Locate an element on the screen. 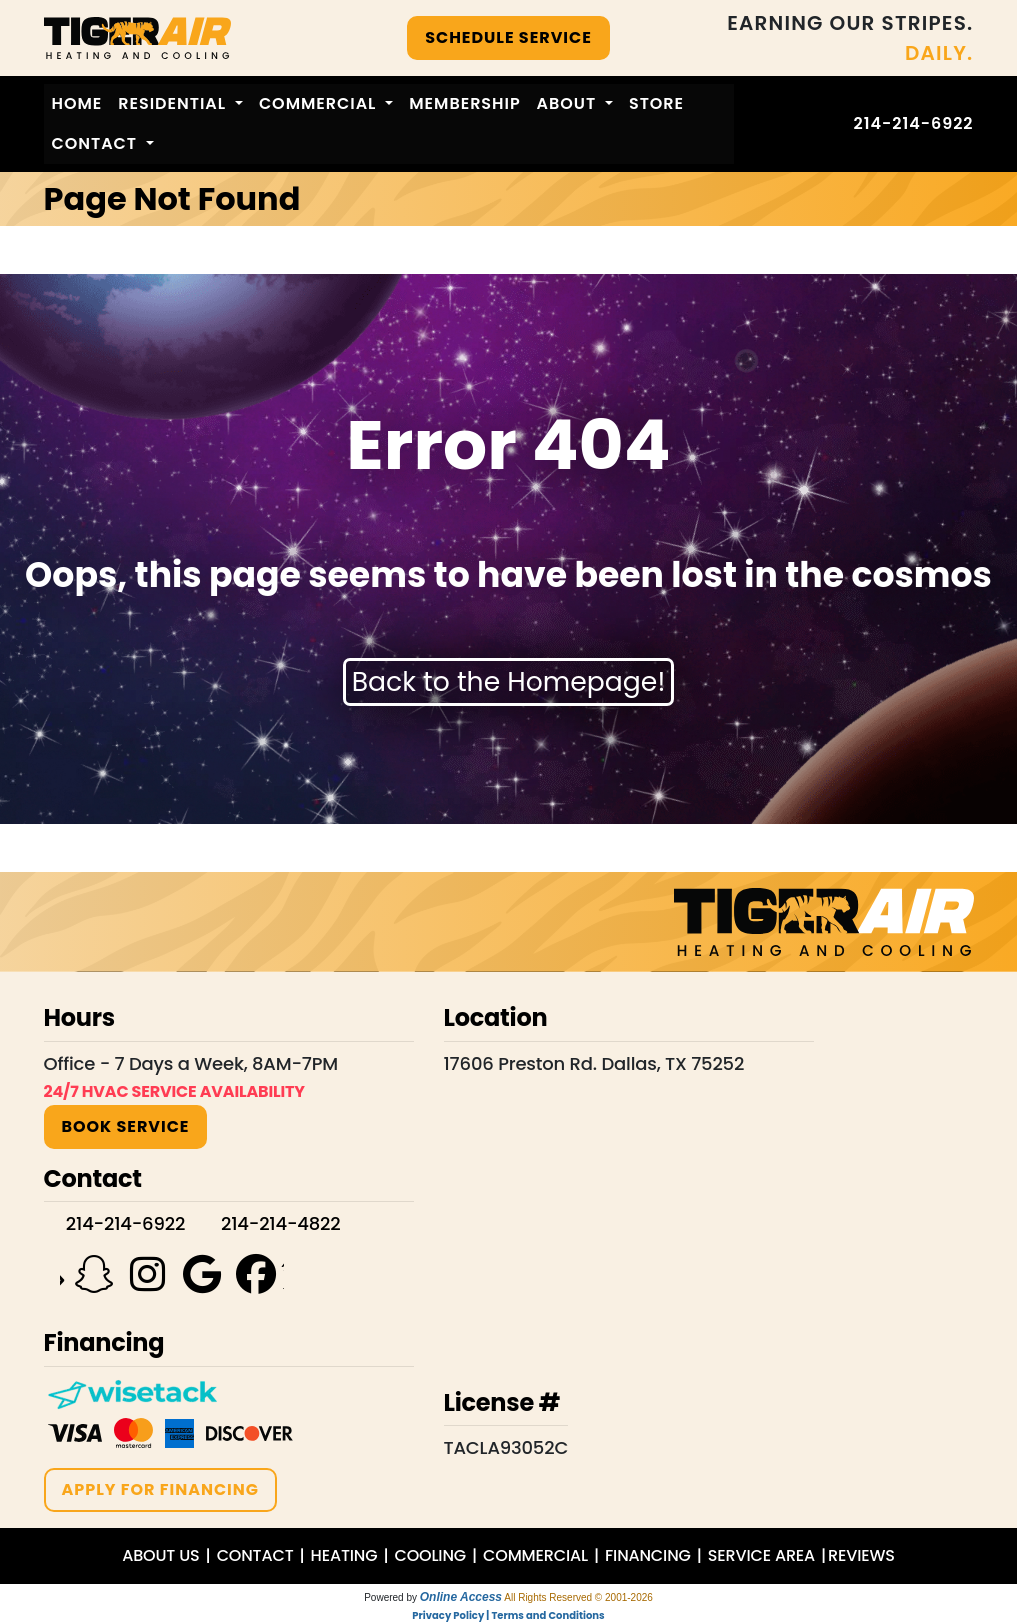 Image resolution: width=1017 pixels, height=1623 pixels. Store is located at coordinates (656, 103).